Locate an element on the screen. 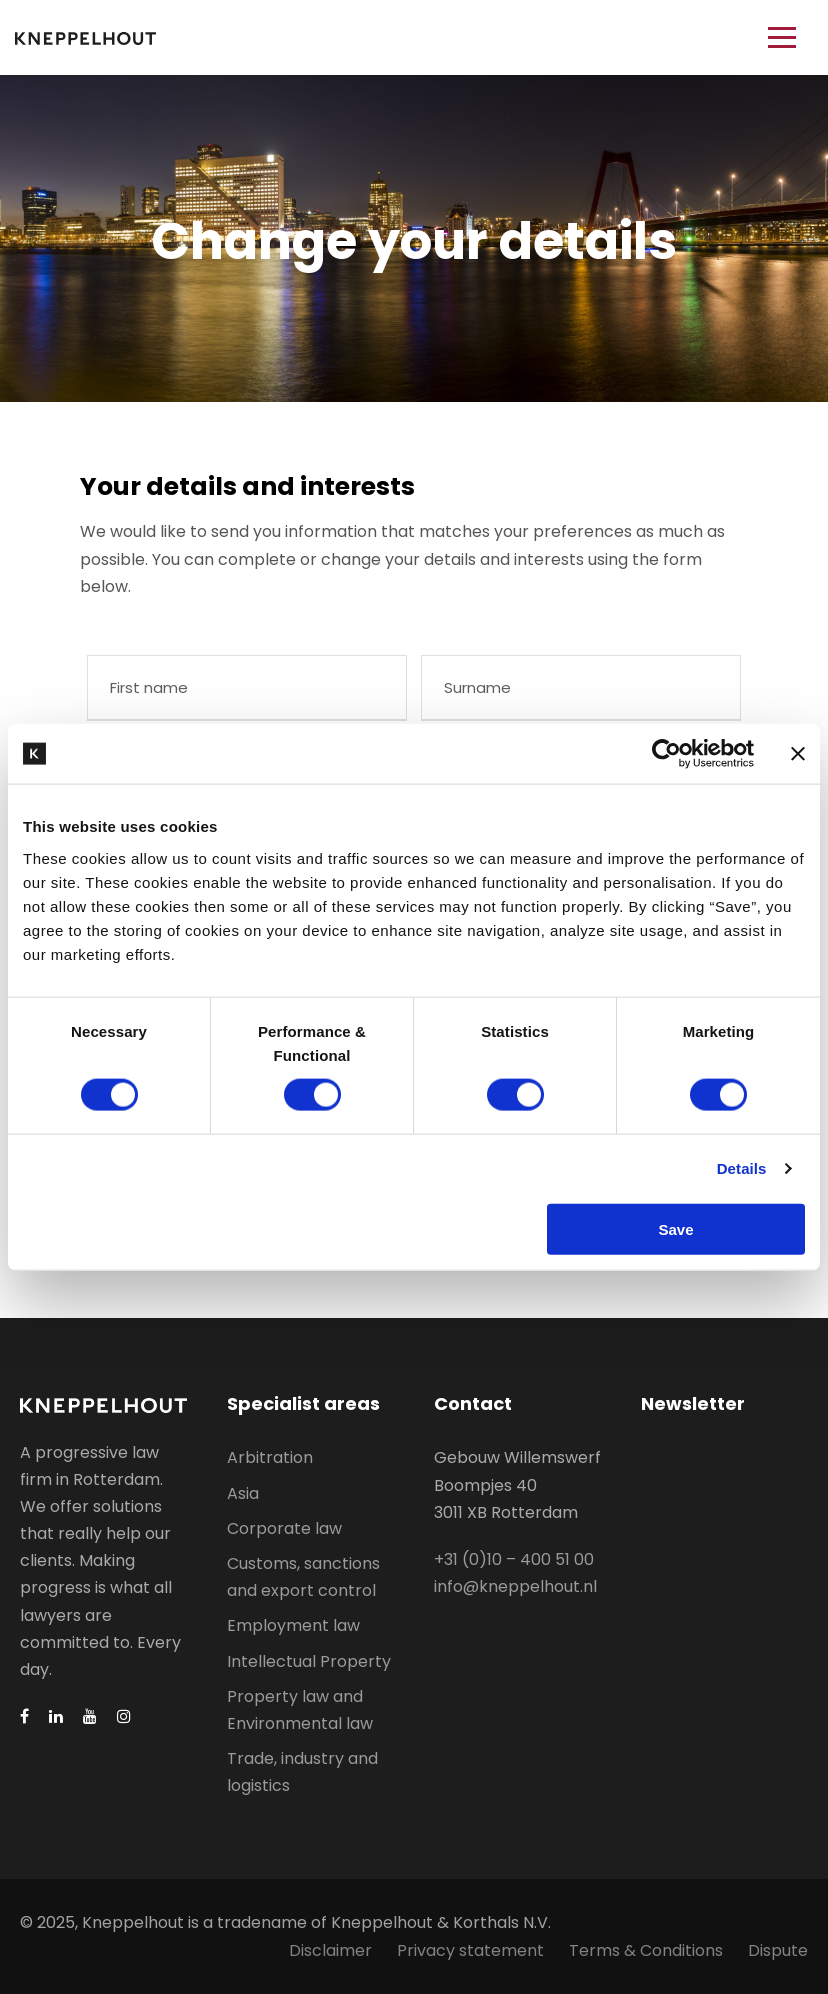  Intellectual Property is located at coordinates (309, 1661).